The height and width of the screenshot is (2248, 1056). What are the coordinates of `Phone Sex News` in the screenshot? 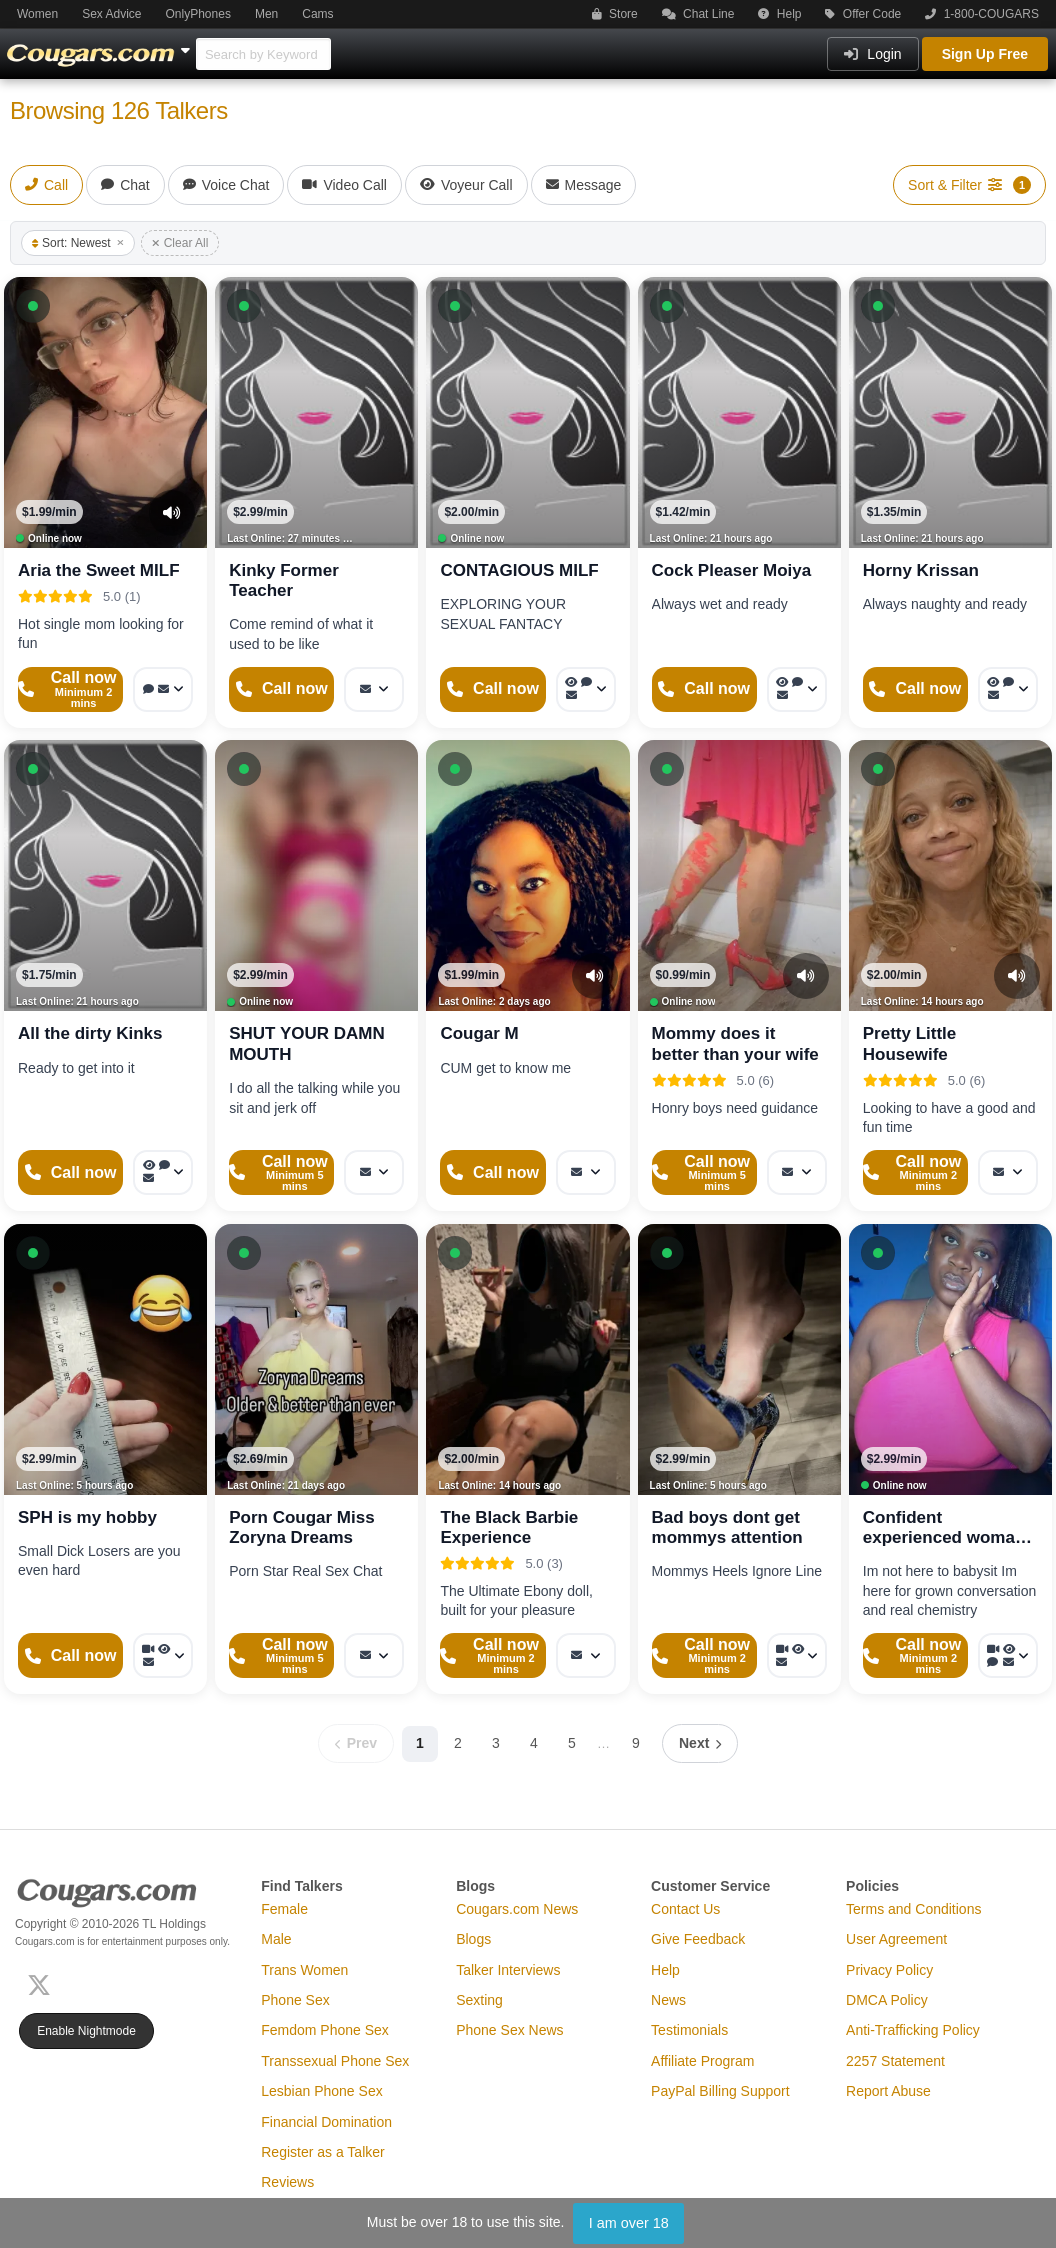 It's located at (509, 2030).